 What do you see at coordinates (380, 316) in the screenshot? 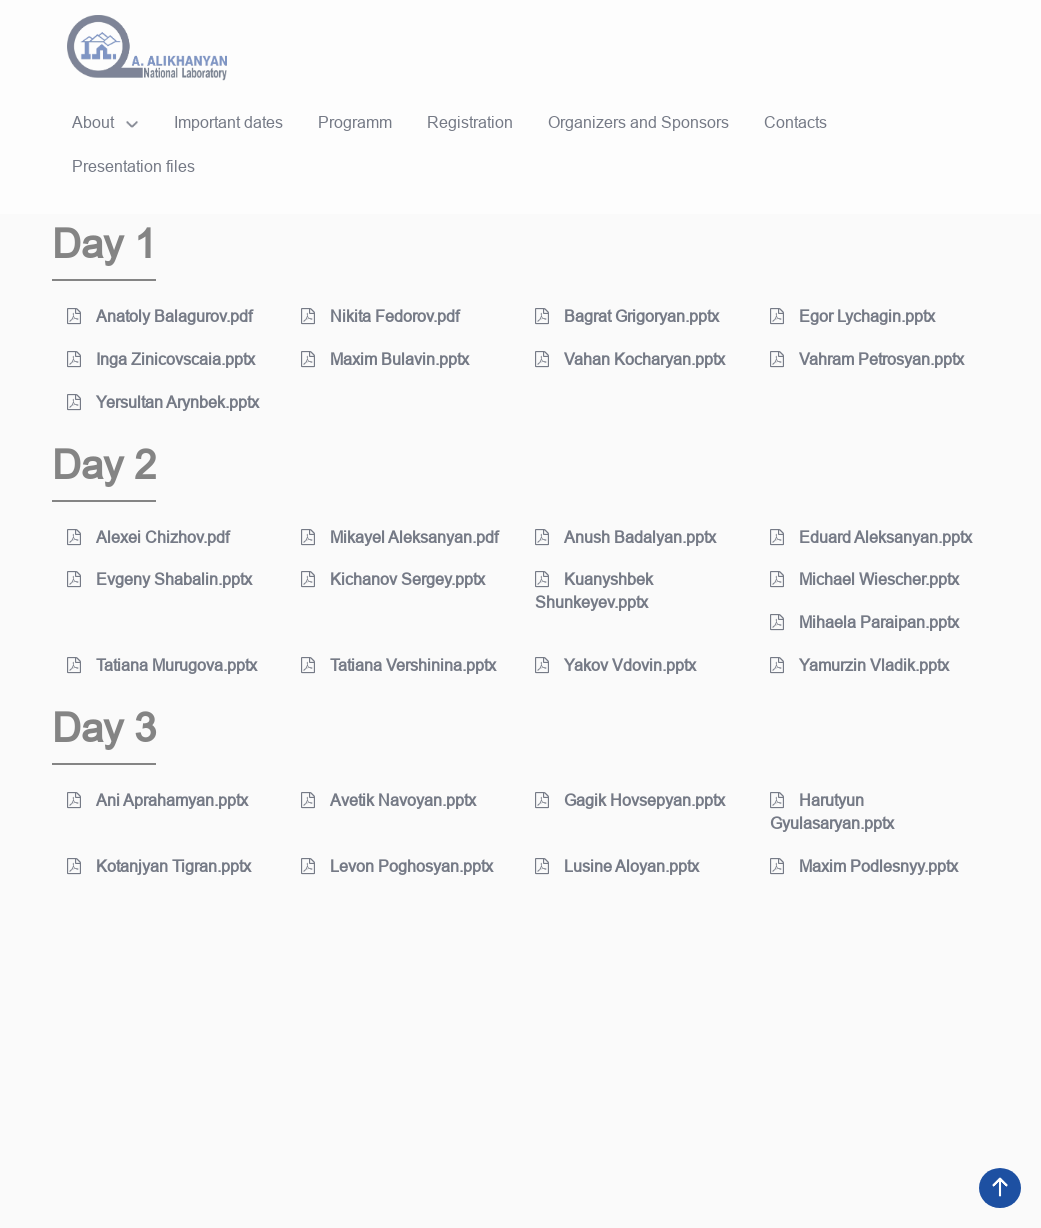
I see `Nikita Fedorov.pdf` at bounding box center [380, 316].